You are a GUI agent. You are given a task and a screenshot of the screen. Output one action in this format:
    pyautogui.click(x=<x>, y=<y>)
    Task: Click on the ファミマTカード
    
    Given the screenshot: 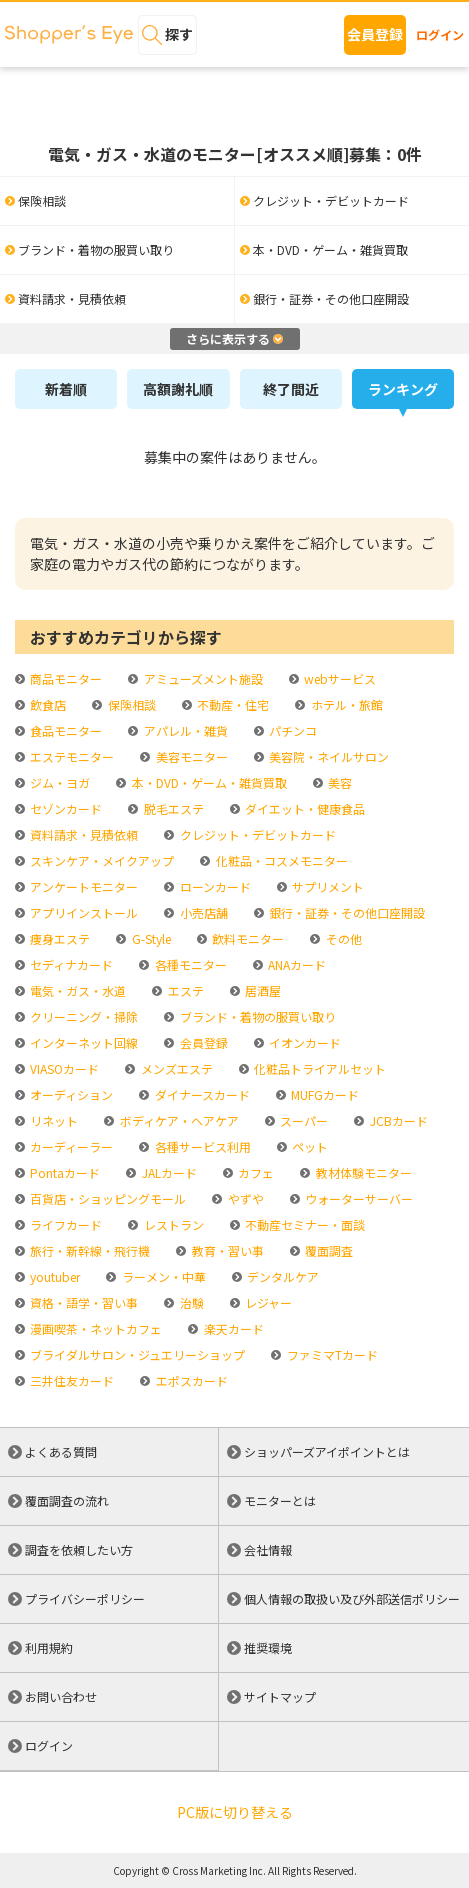 What is the action you would take?
    pyautogui.click(x=331, y=1354)
    